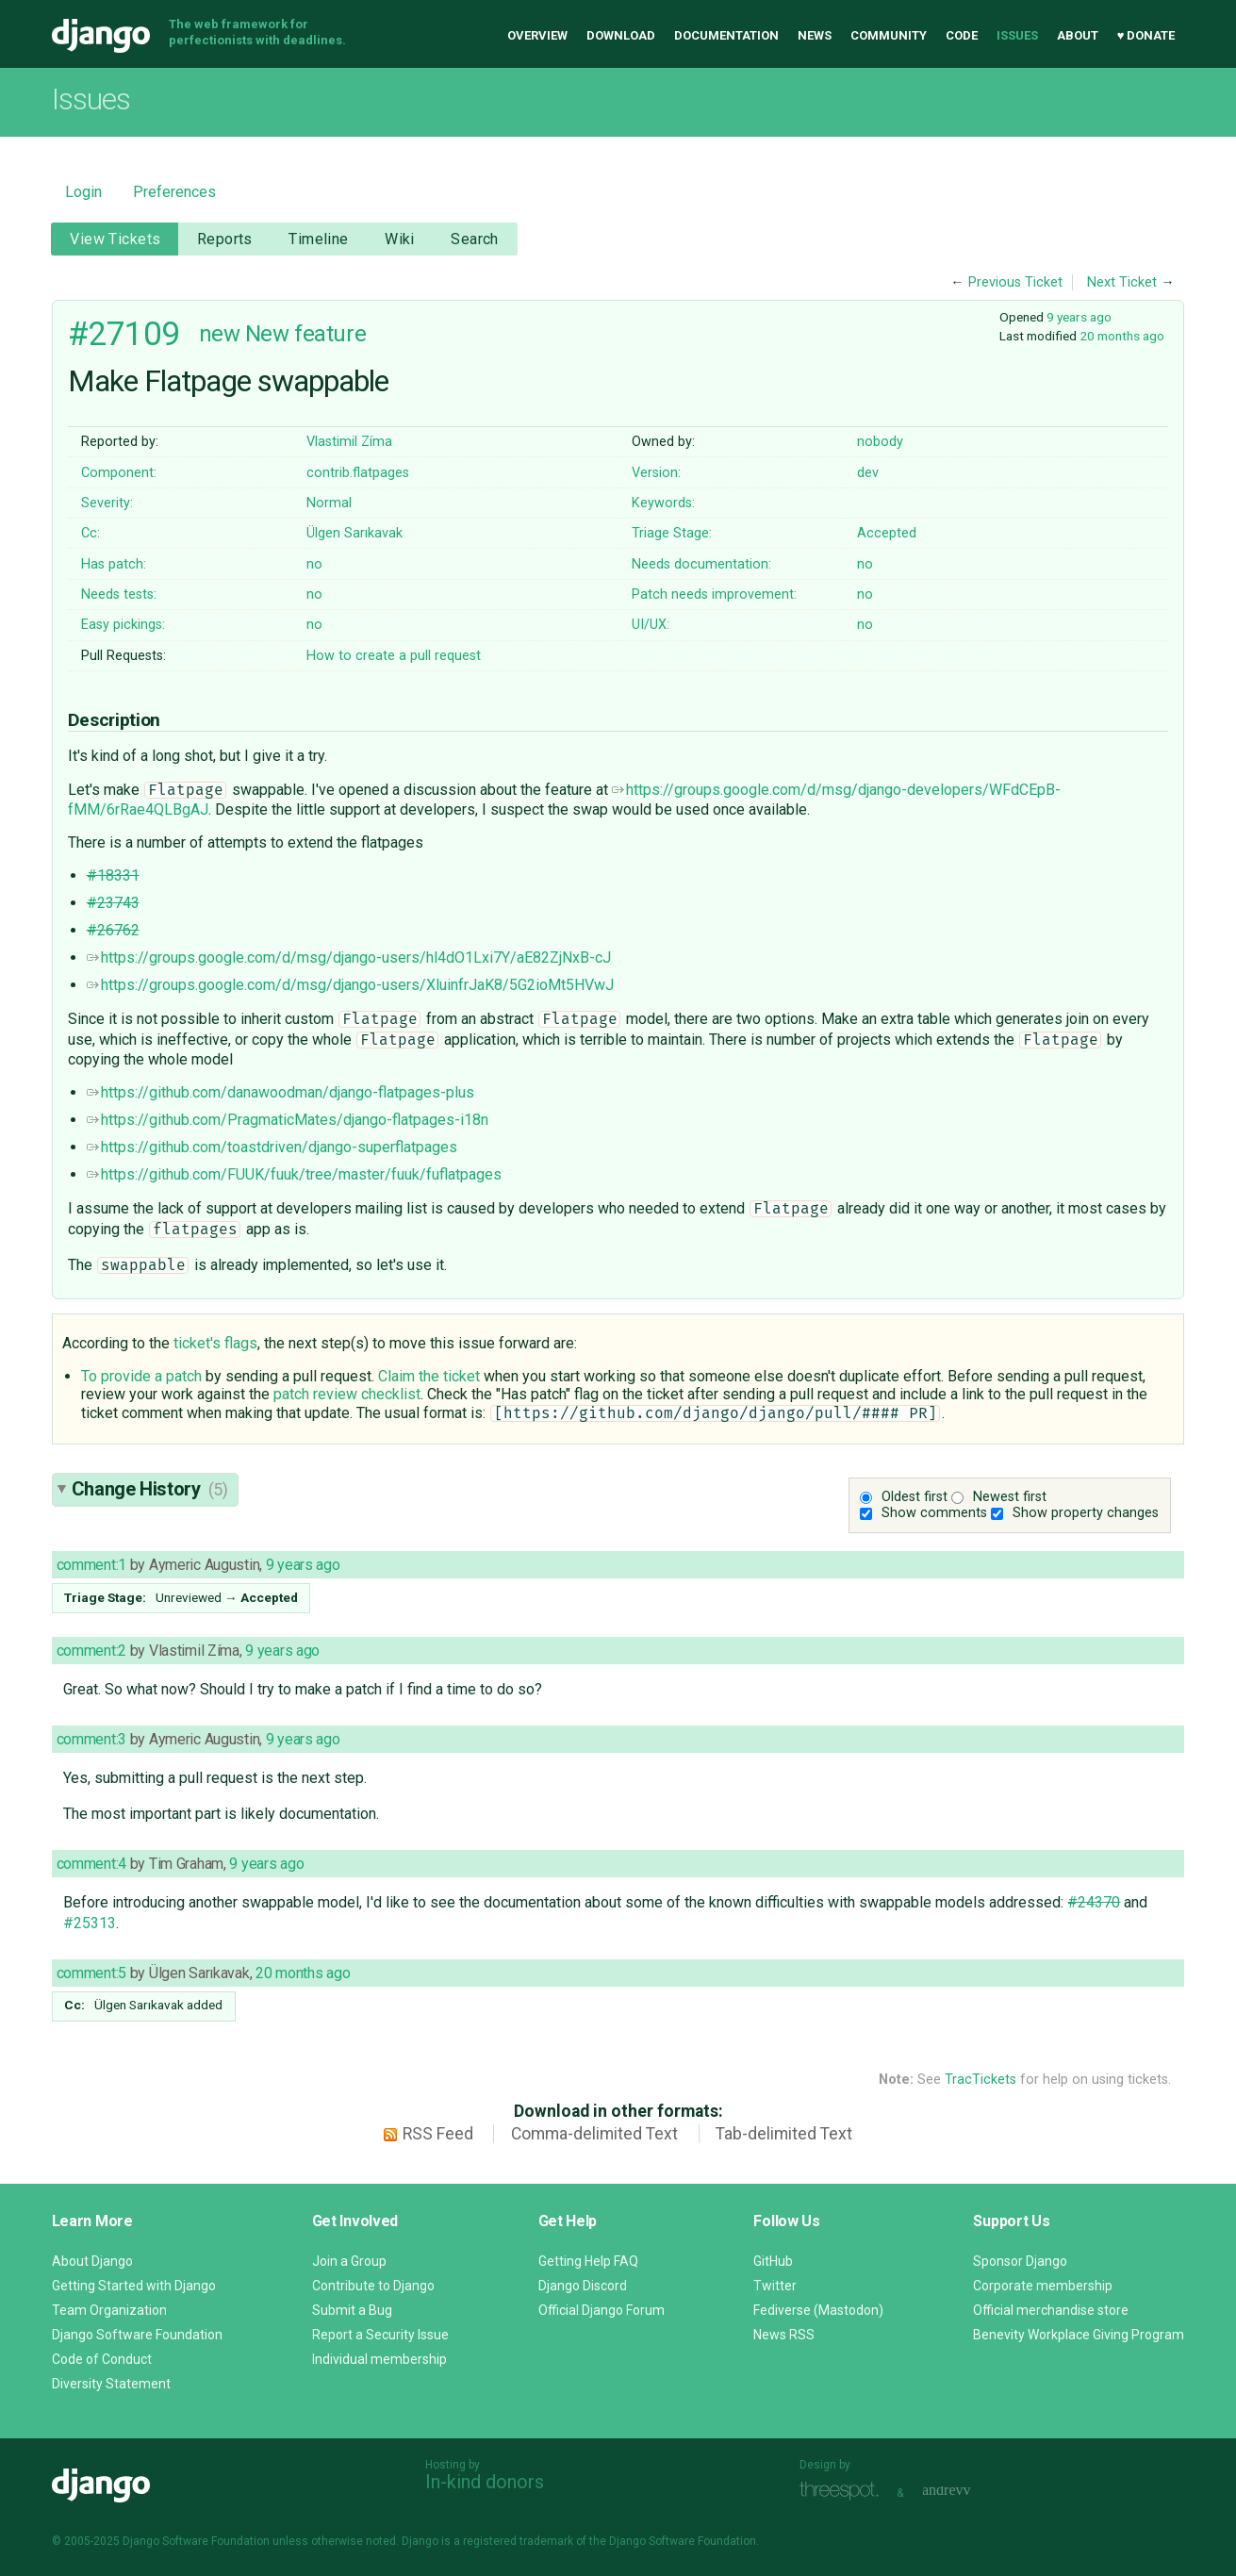 The height and width of the screenshot is (2576, 1236). What do you see at coordinates (868, 473) in the screenshot?
I see `dev` at bounding box center [868, 473].